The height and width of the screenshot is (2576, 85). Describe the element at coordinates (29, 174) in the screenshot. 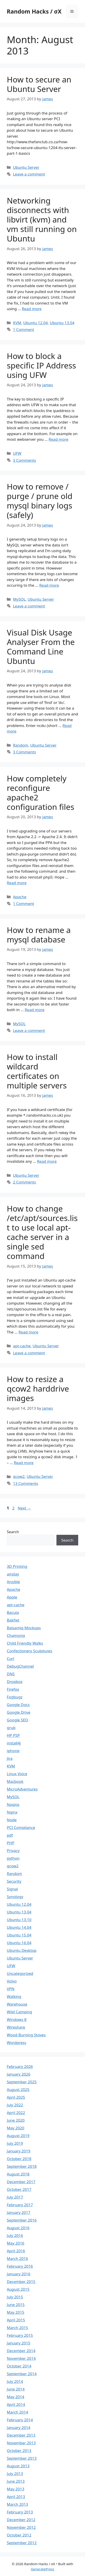

I see `Leave a comment` at that location.